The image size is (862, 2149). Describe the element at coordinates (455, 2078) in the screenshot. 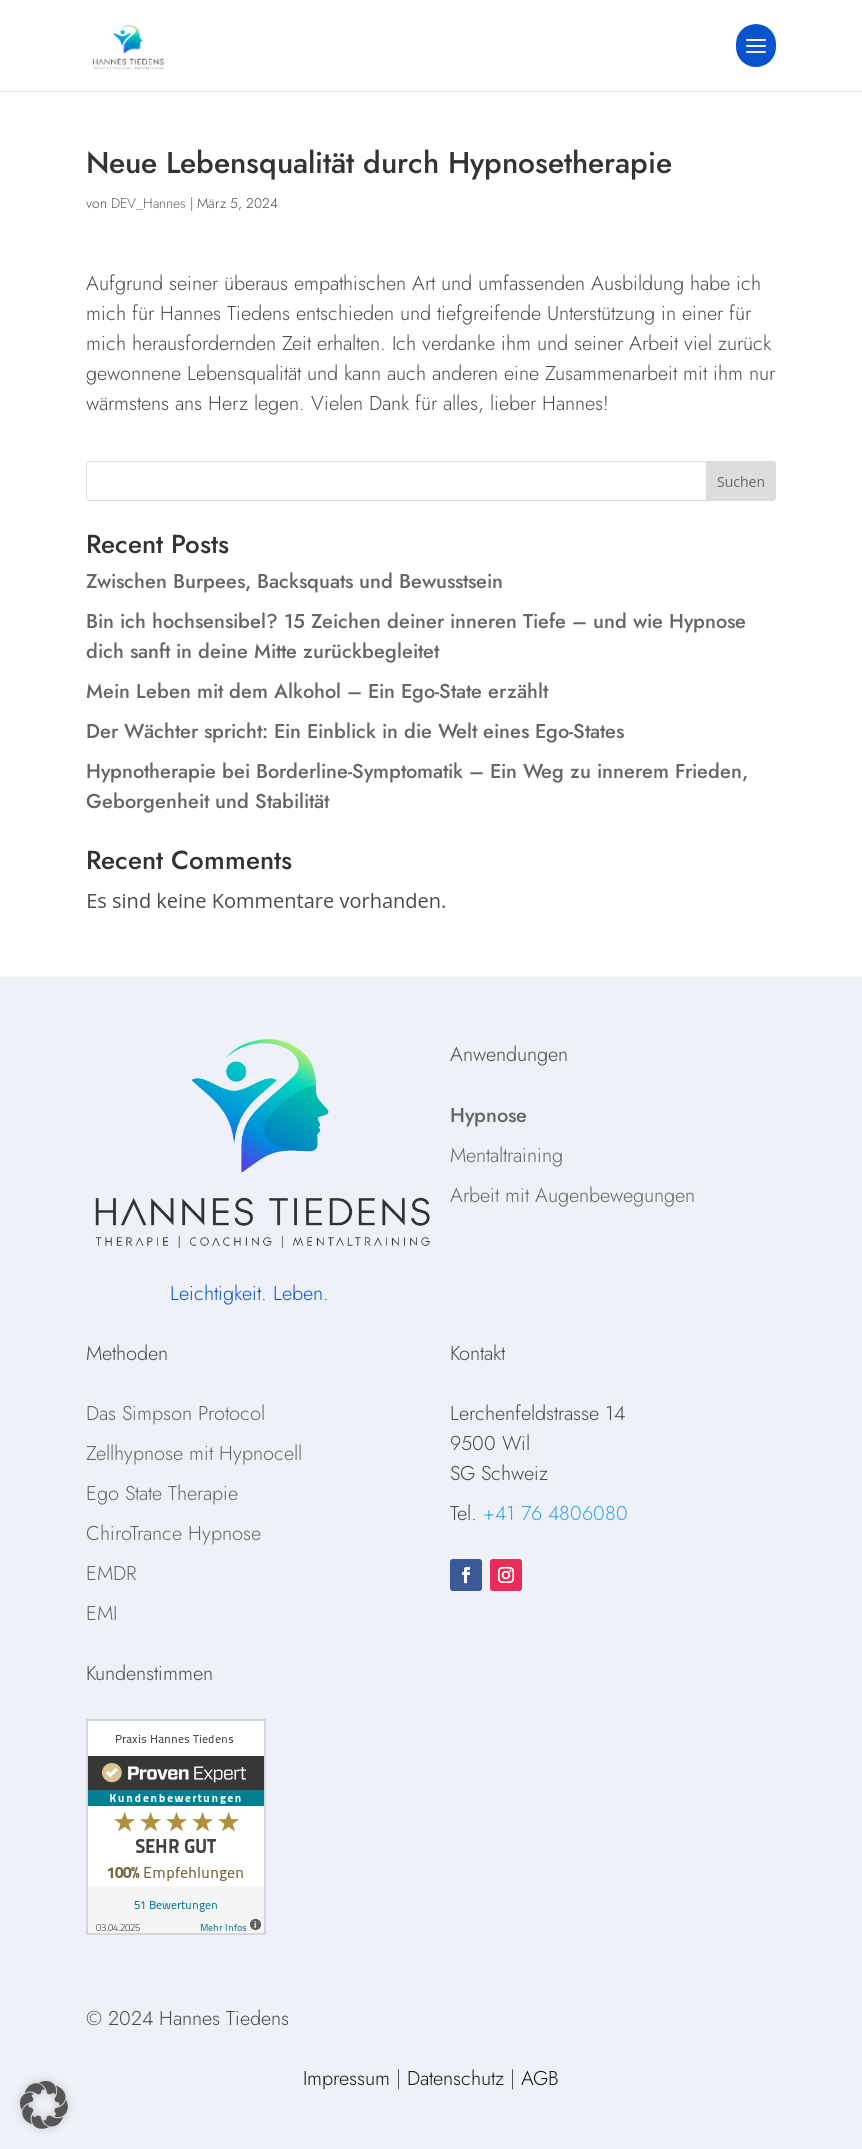

I see `Datenschutz` at that location.